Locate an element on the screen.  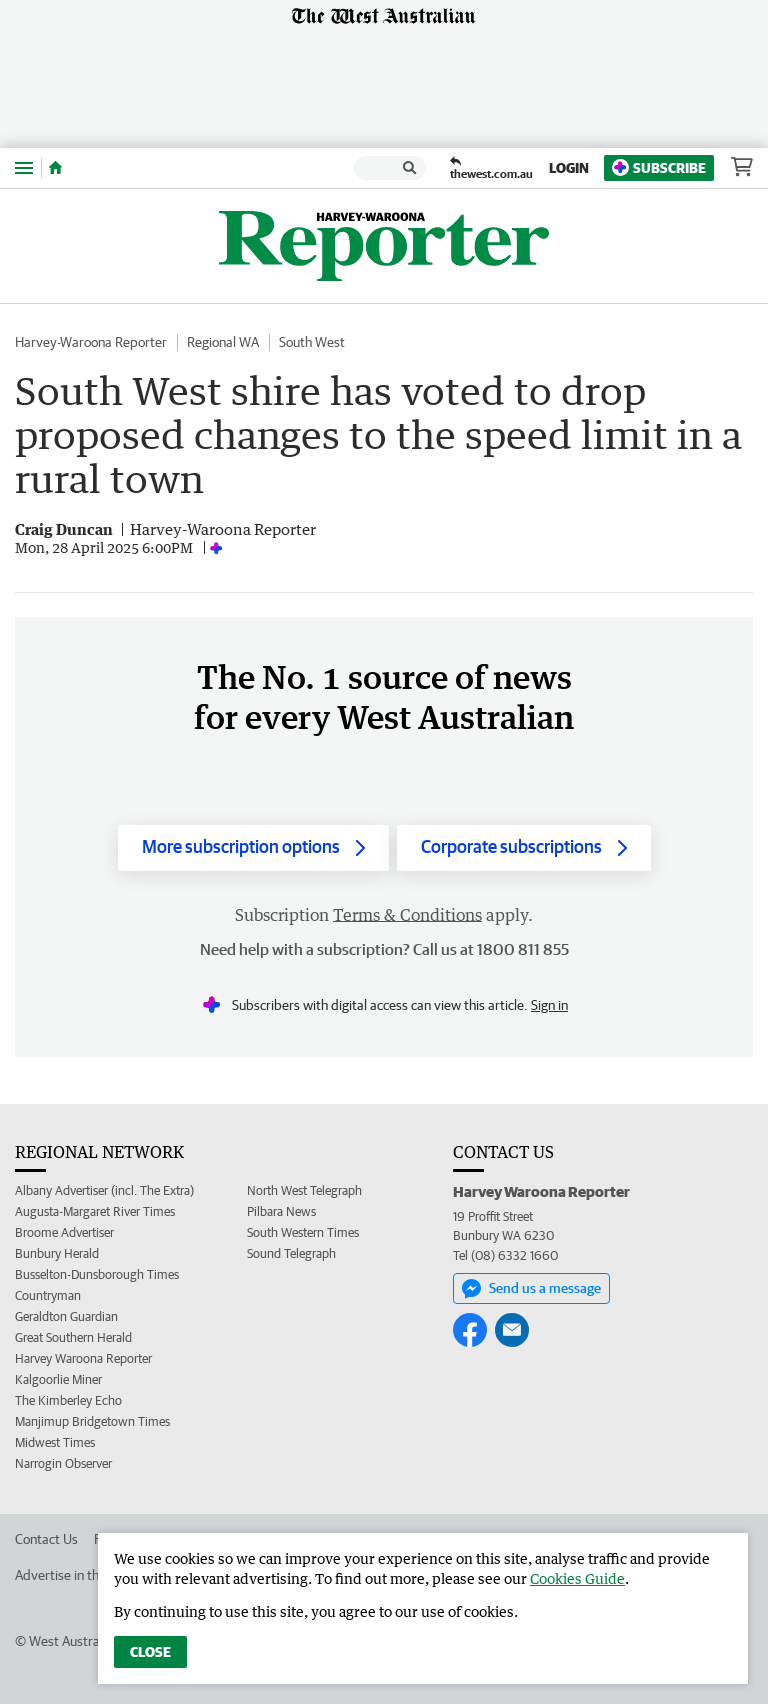
Albany Advertiser (incl. The Extra) is located at coordinates (104, 1190).